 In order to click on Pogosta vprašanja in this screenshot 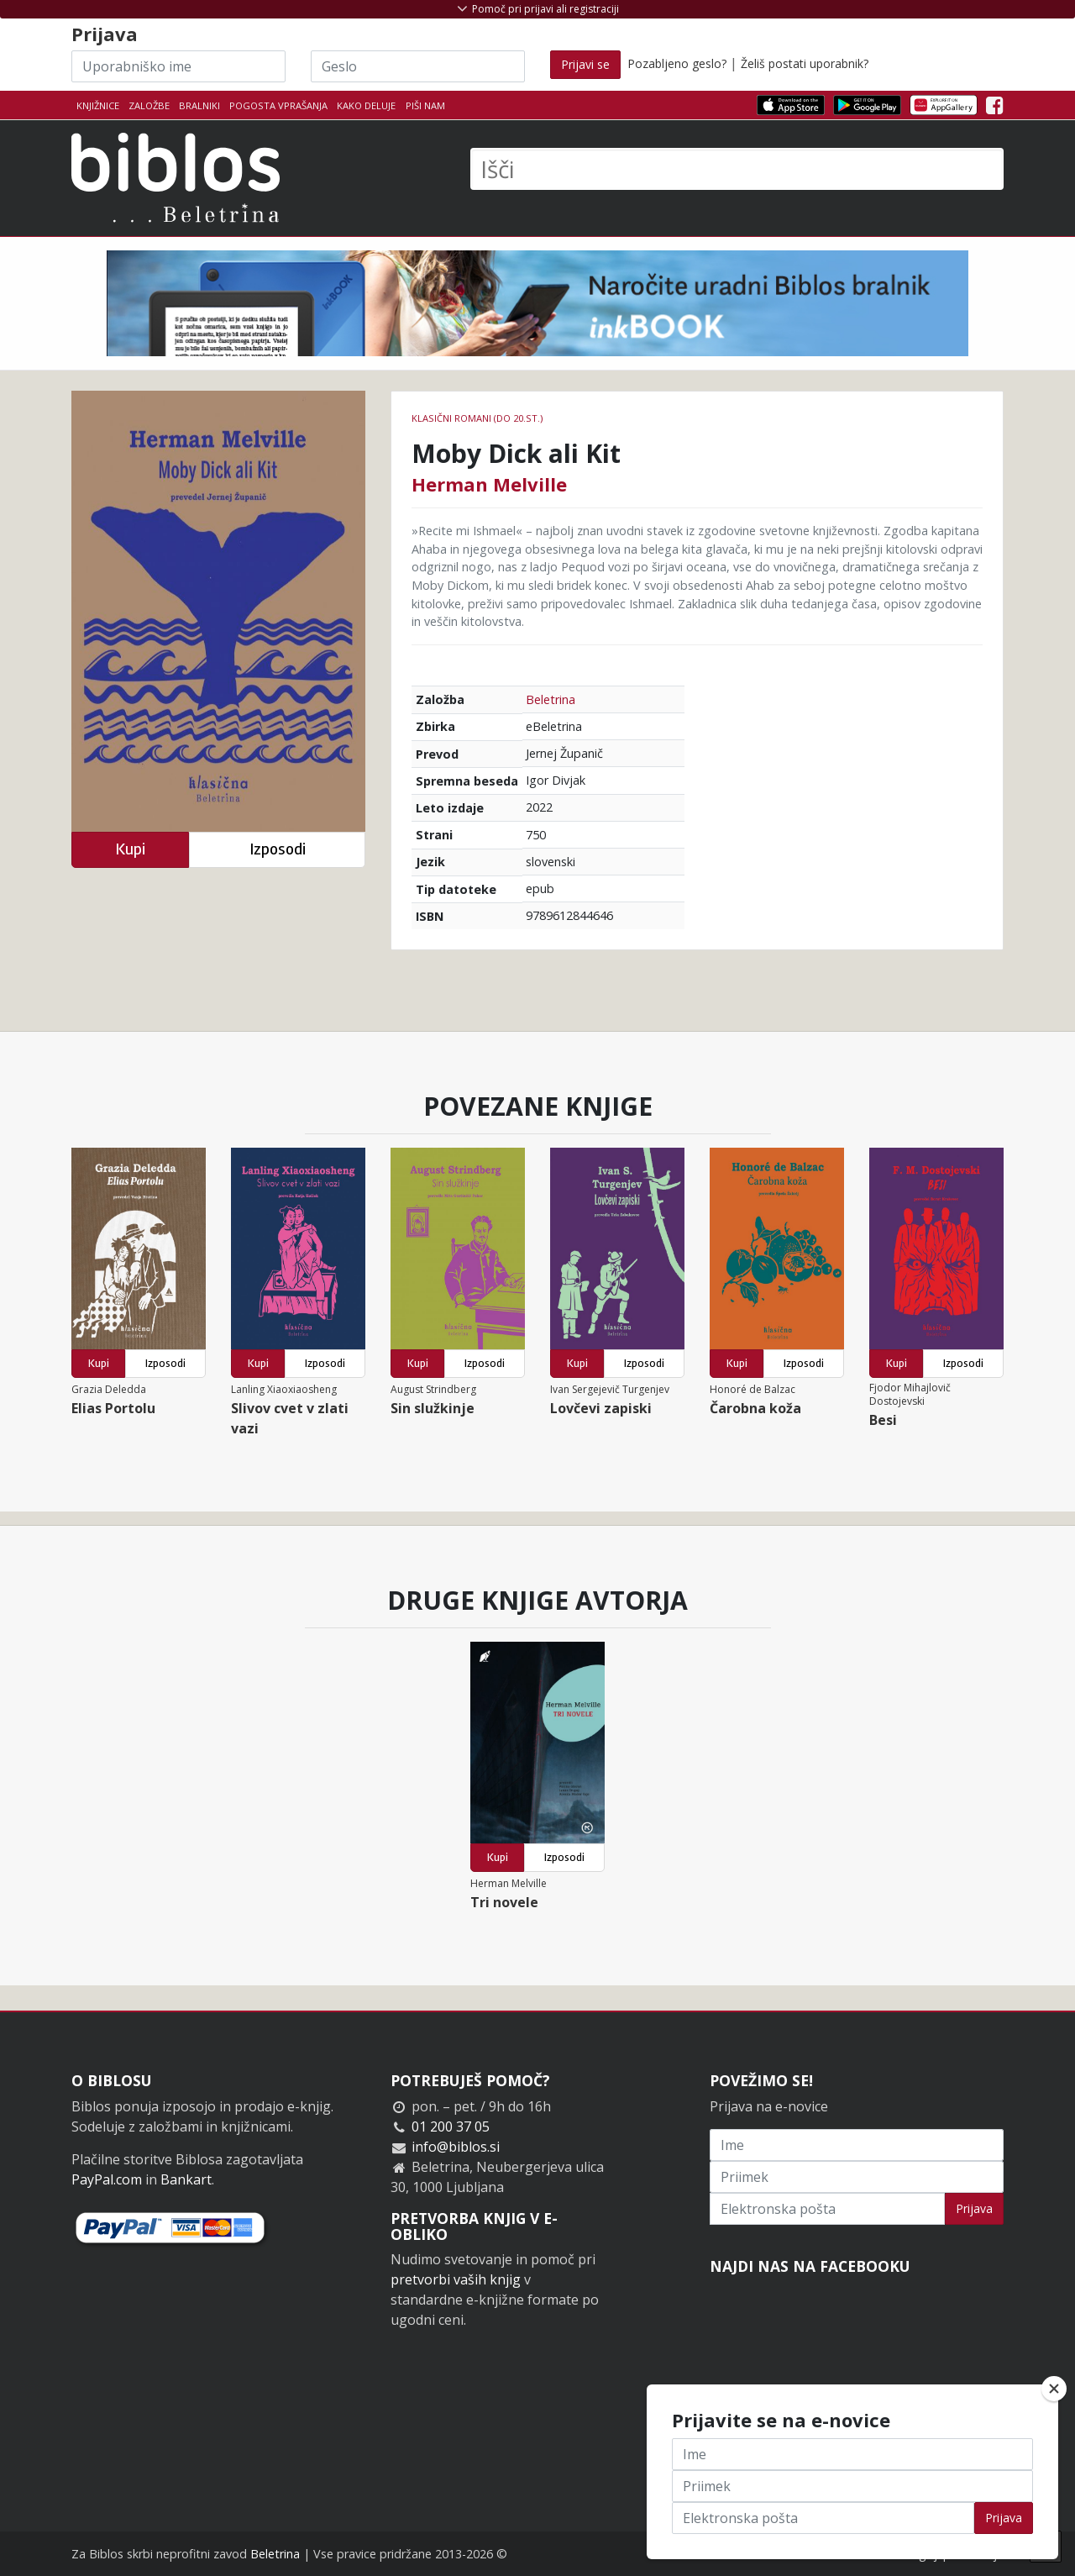, I will do `click(278, 105)`.